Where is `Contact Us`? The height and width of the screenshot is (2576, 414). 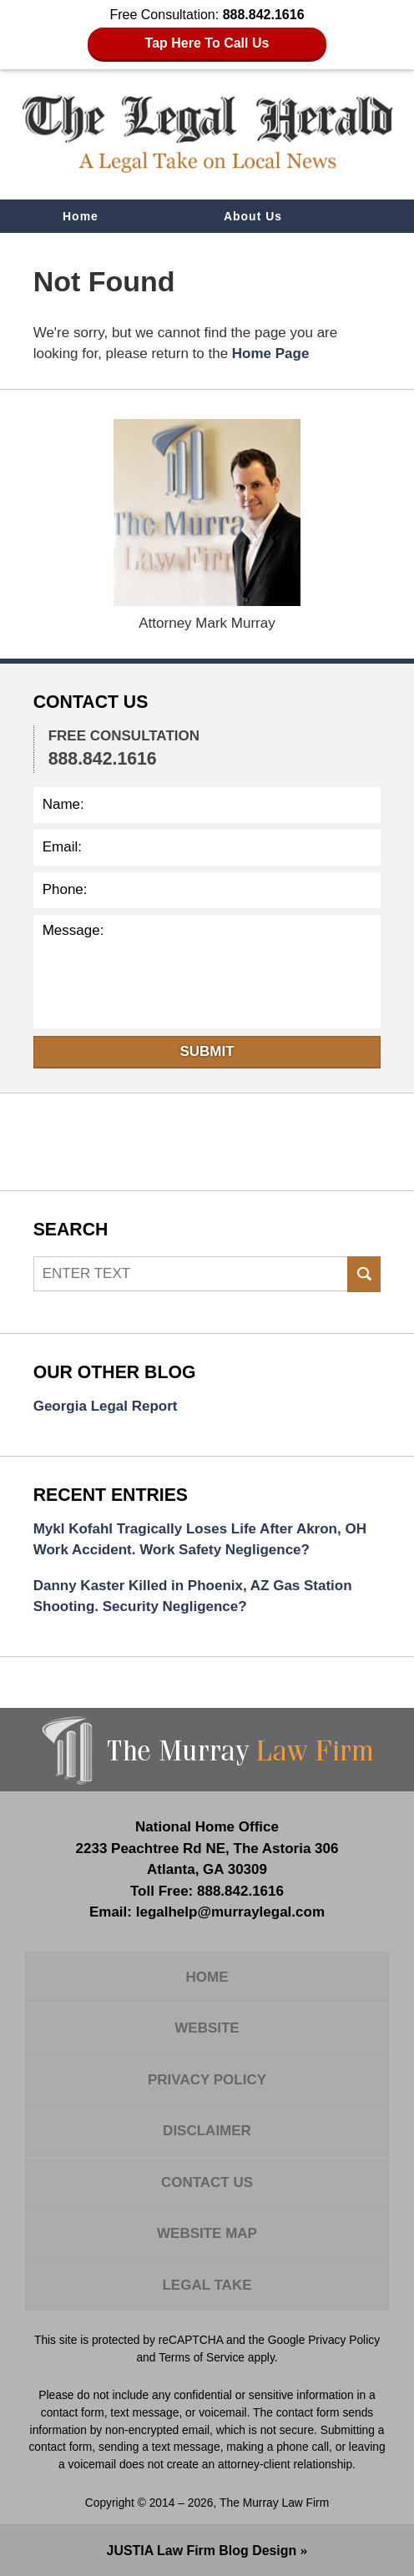 Contact Us is located at coordinates (98, 249).